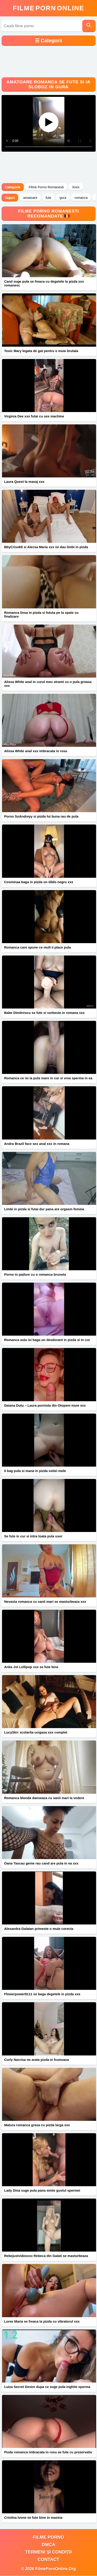 The width and height of the screenshot is (97, 2576). What do you see at coordinates (45, 1601) in the screenshot?
I see `Nevasta romanca cu sanii mari se masturbeaza xxx` at bounding box center [45, 1601].